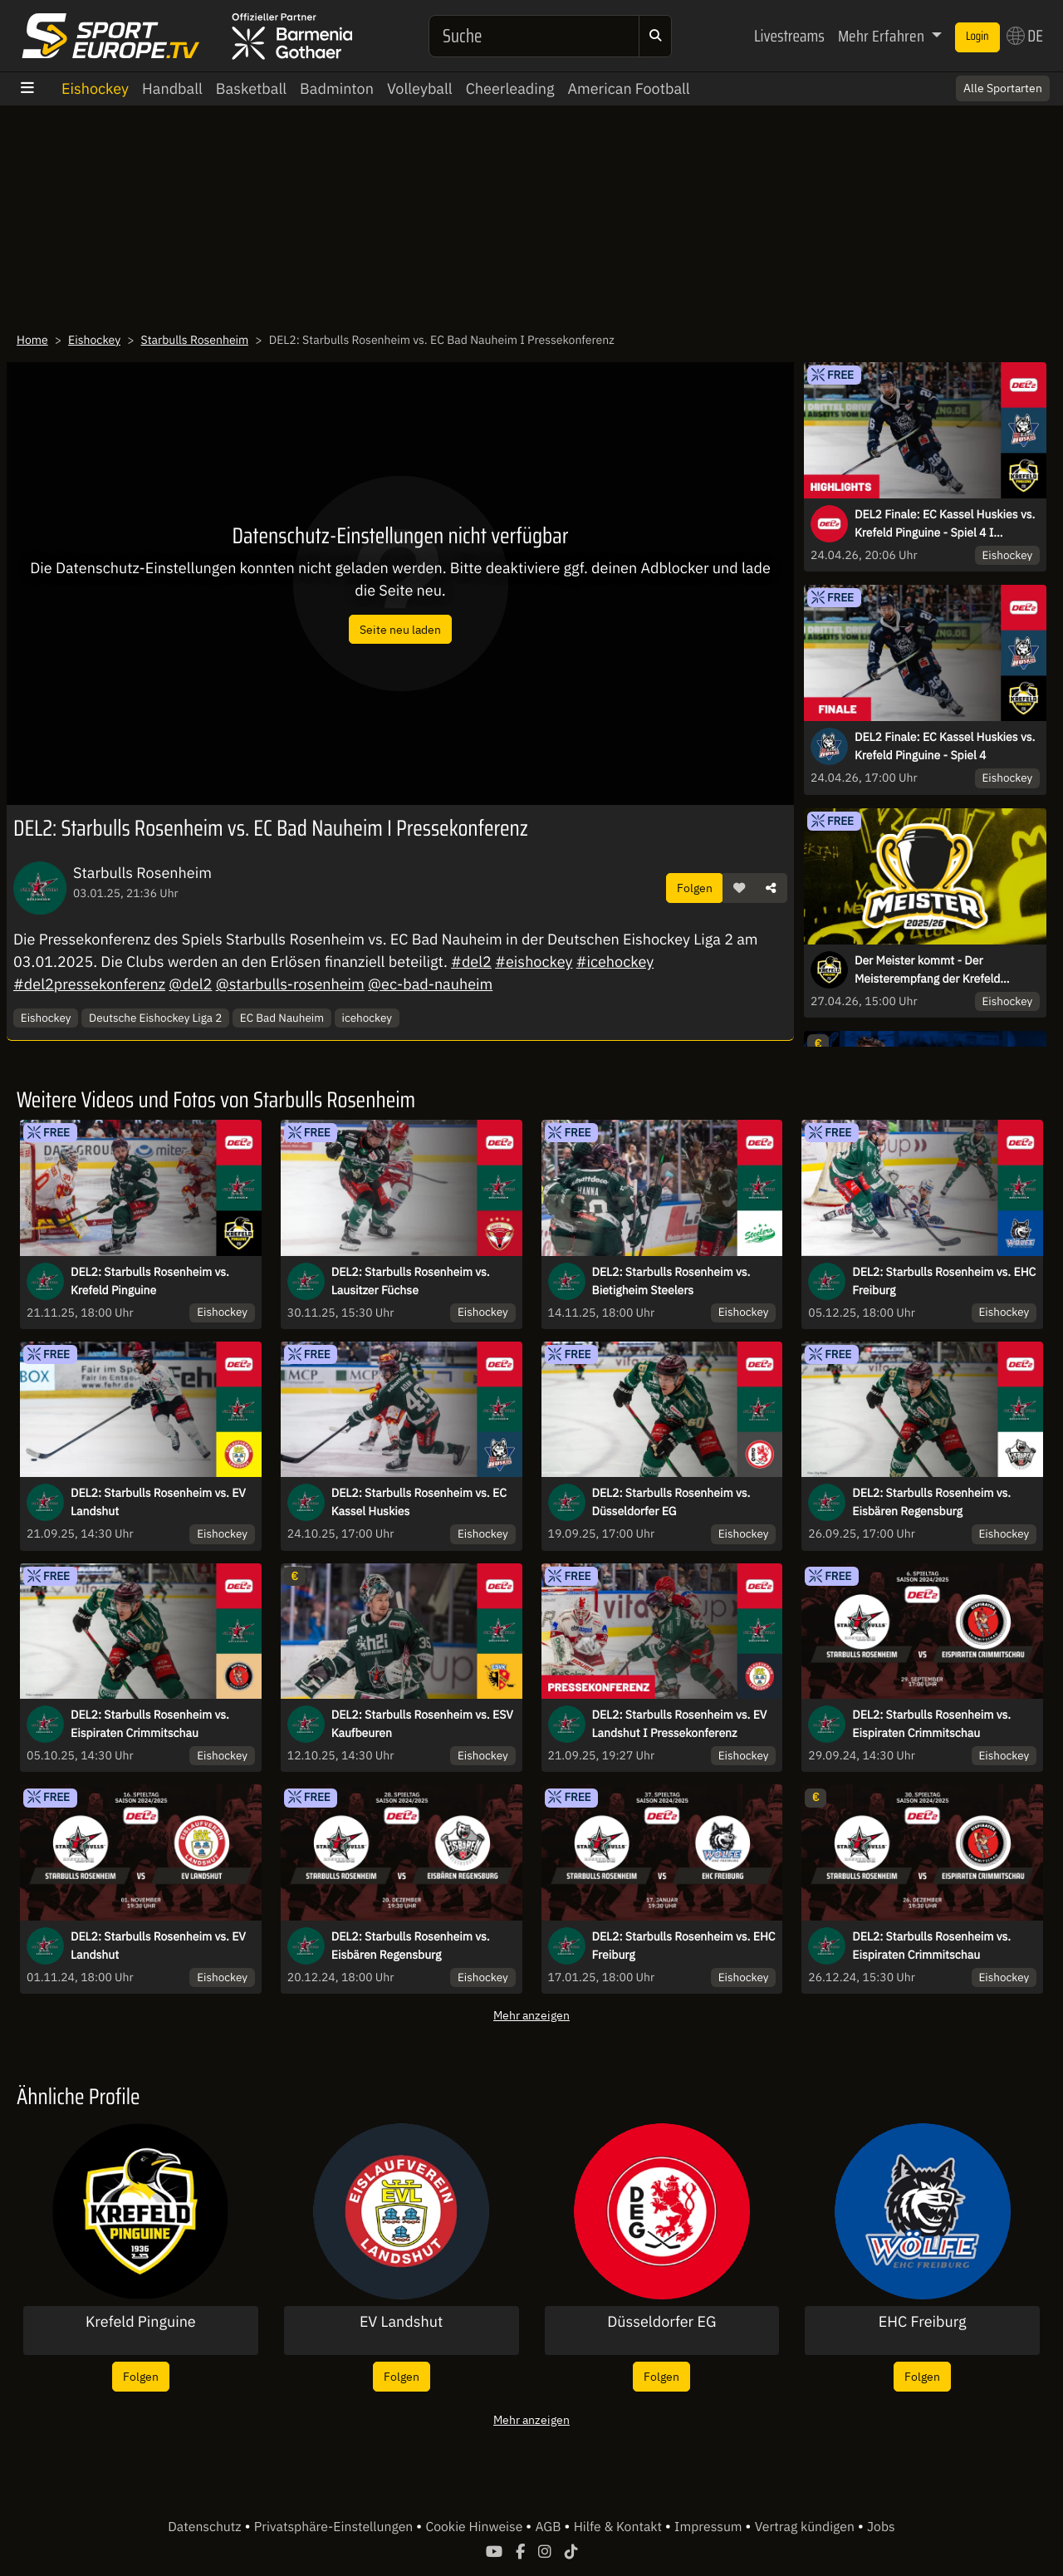  I want to click on EHC Freiburg, so click(923, 2322).